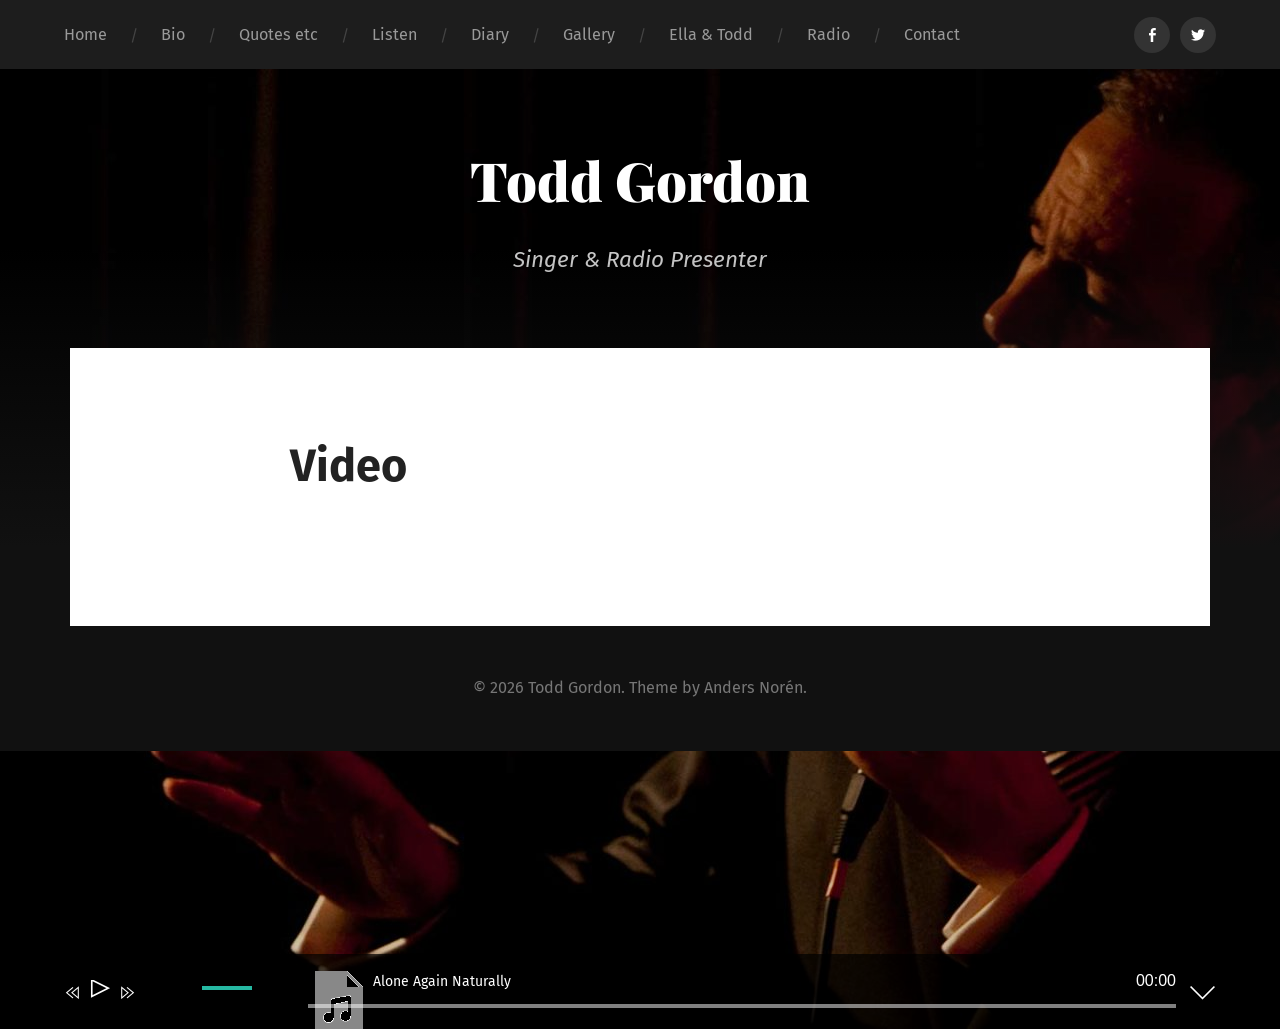 Image resolution: width=1280 pixels, height=1029 pixels. What do you see at coordinates (711, 34) in the screenshot?
I see `Ella & Todd` at bounding box center [711, 34].